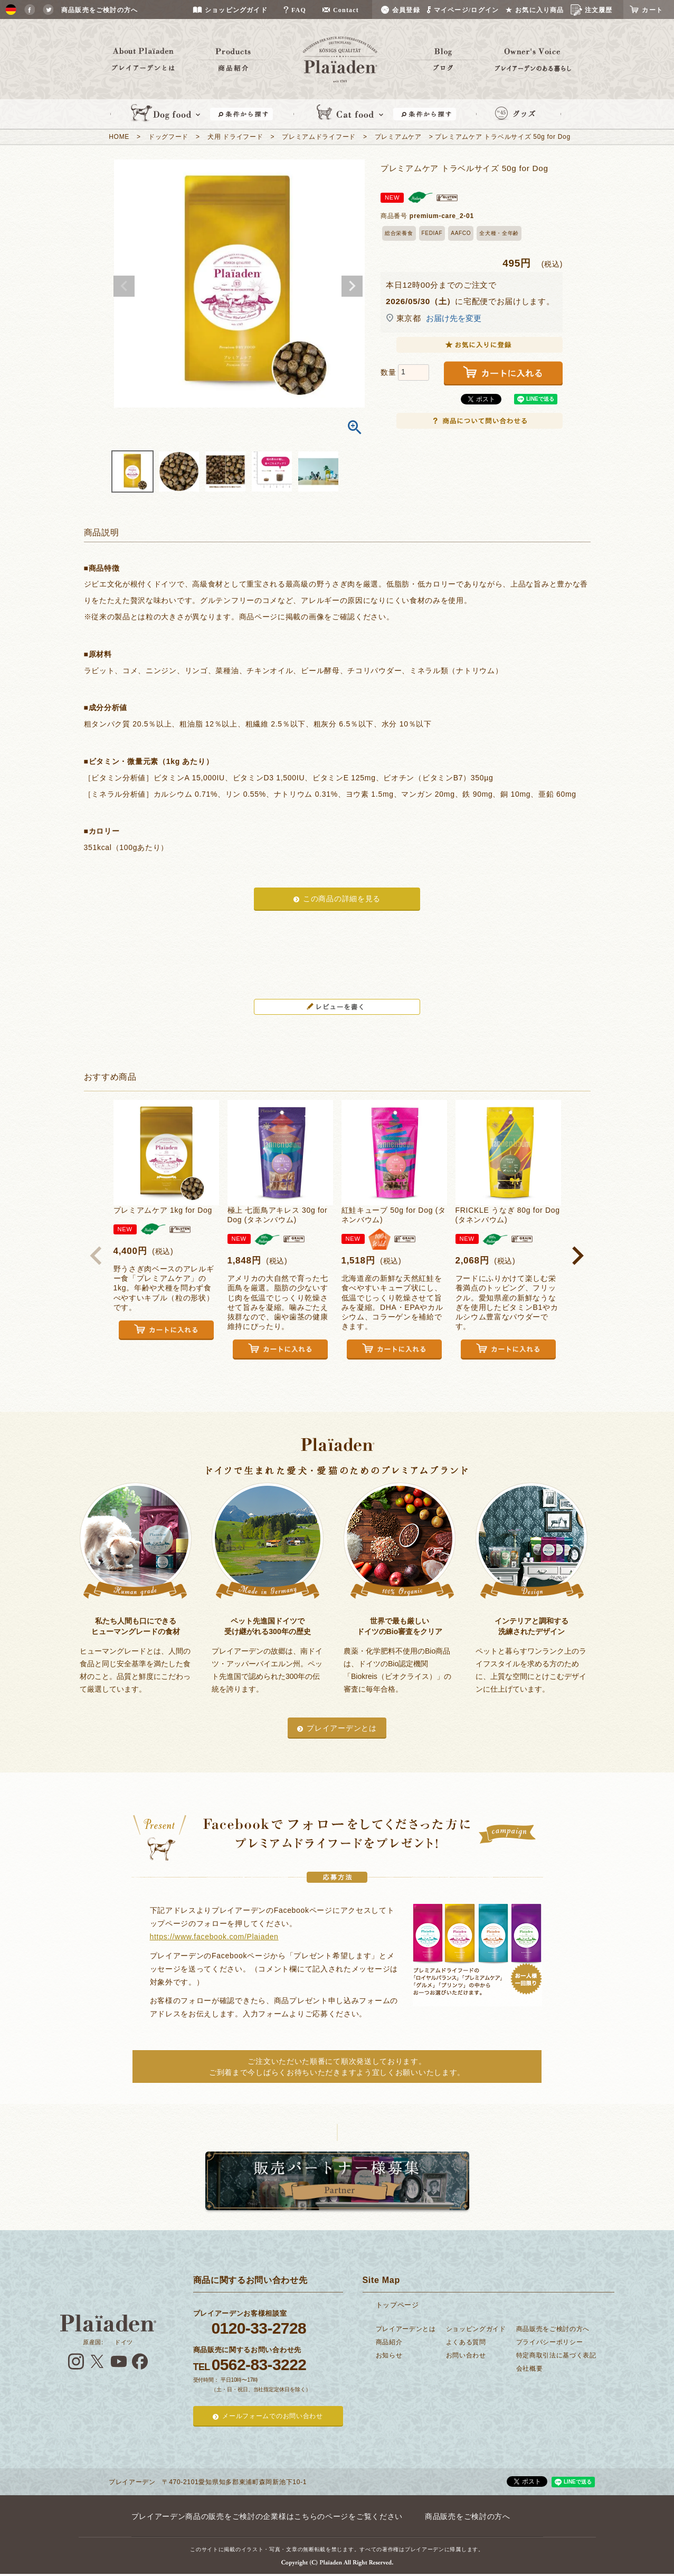  Describe the element at coordinates (389, 2342) in the screenshot. I see `商品紹介` at that location.